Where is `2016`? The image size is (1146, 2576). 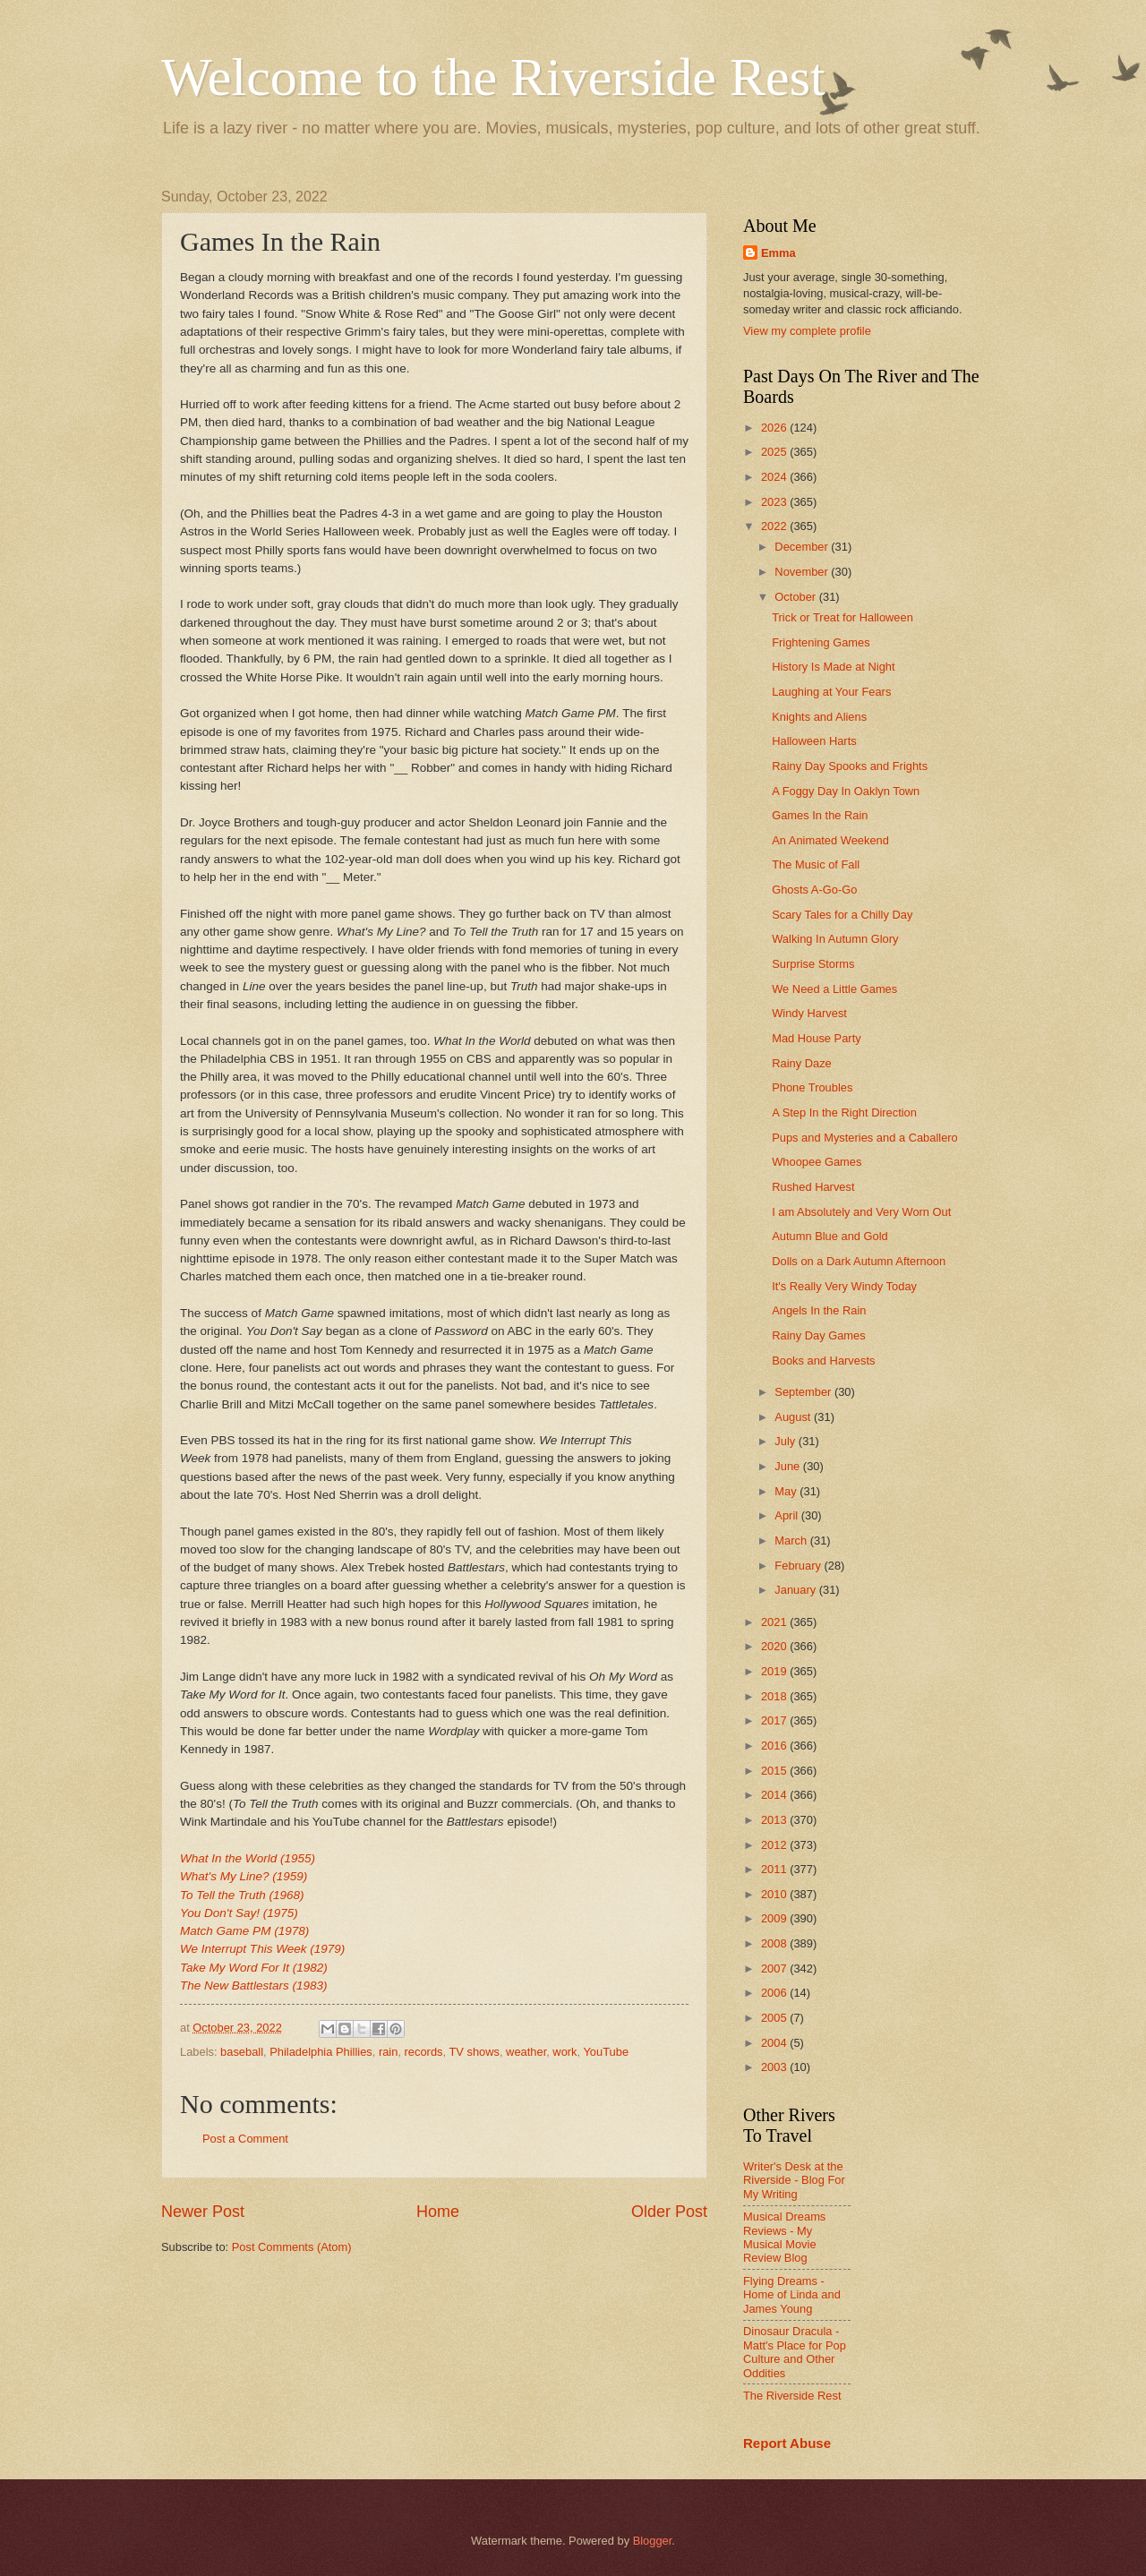 2016 is located at coordinates (775, 1745).